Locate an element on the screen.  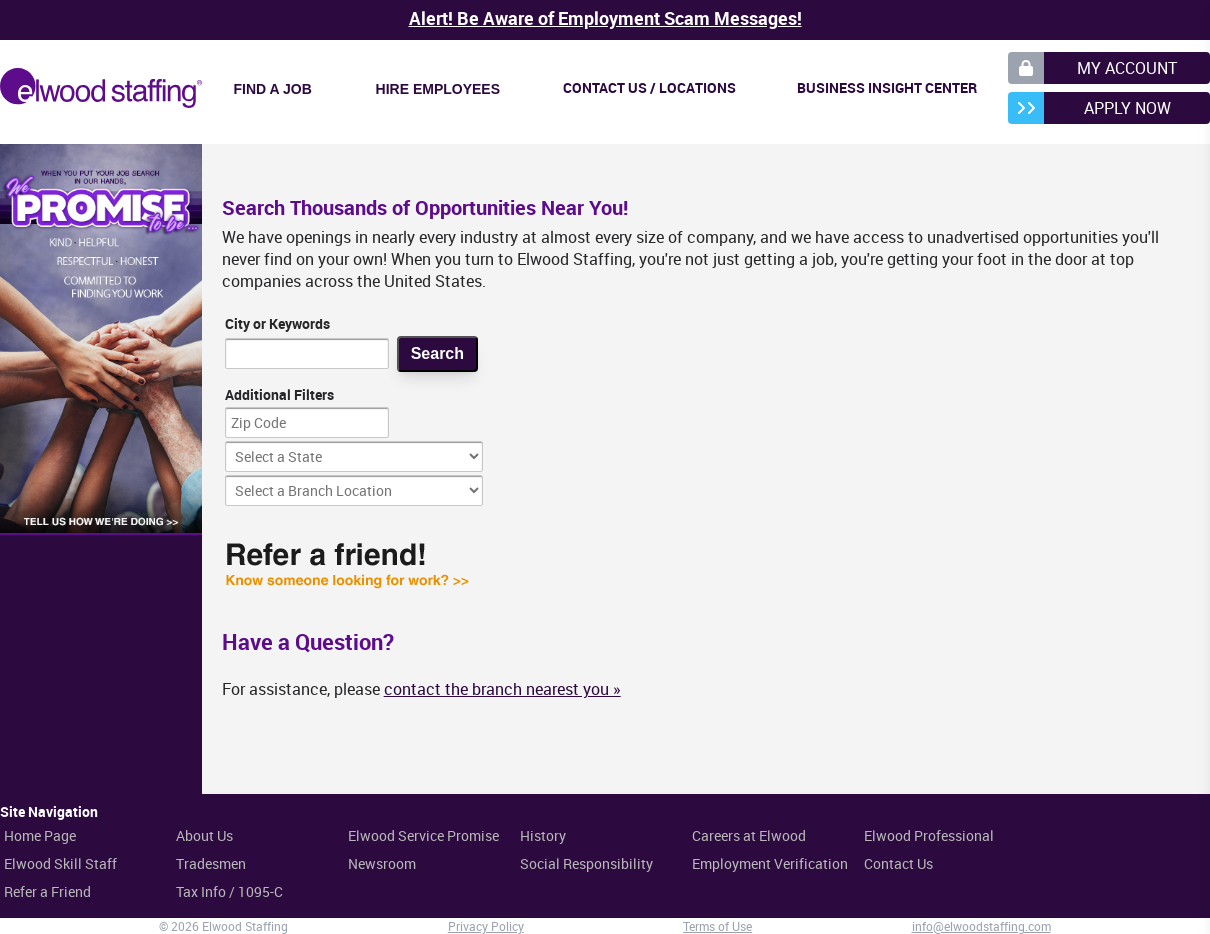
Elwood Service Promise is located at coordinates (423, 835).